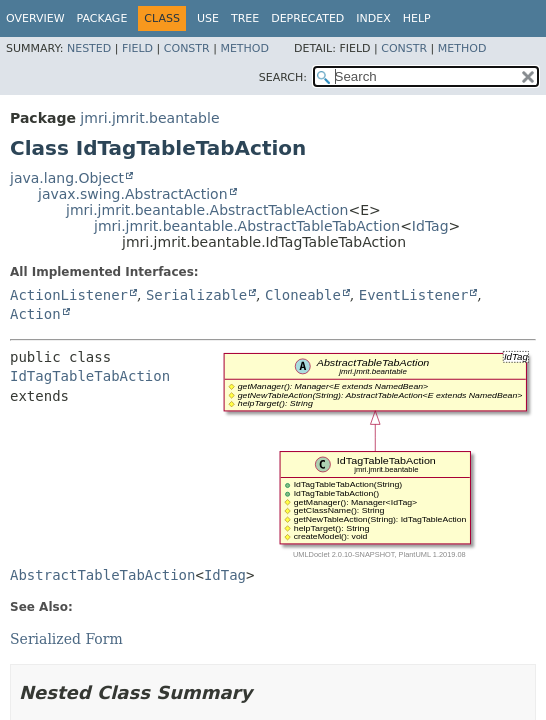 The image size is (546, 720). What do you see at coordinates (208, 18) in the screenshot?
I see `Use` at bounding box center [208, 18].